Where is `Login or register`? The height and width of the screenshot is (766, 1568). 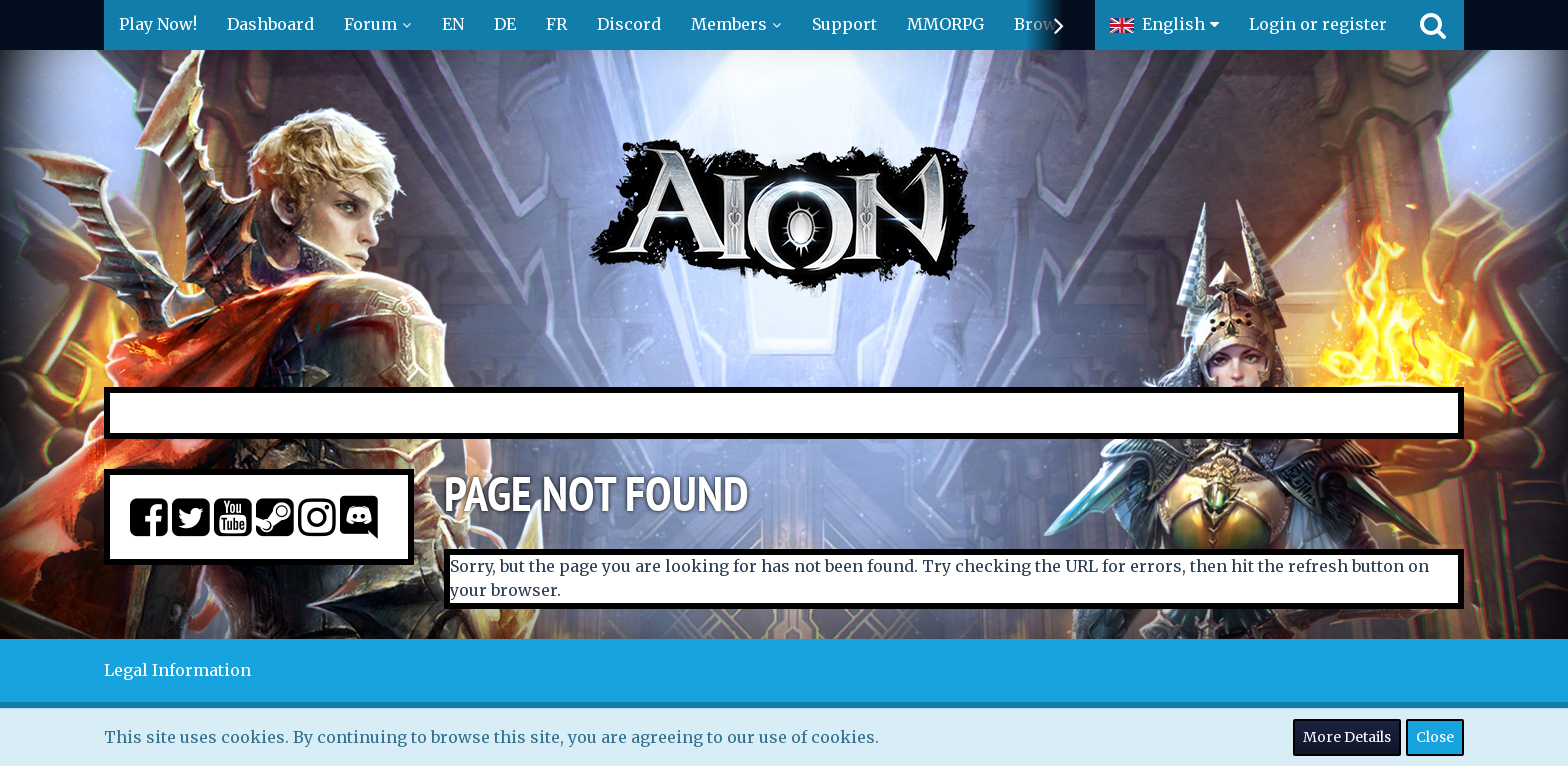
Login or register is located at coordinates (1318, 24).